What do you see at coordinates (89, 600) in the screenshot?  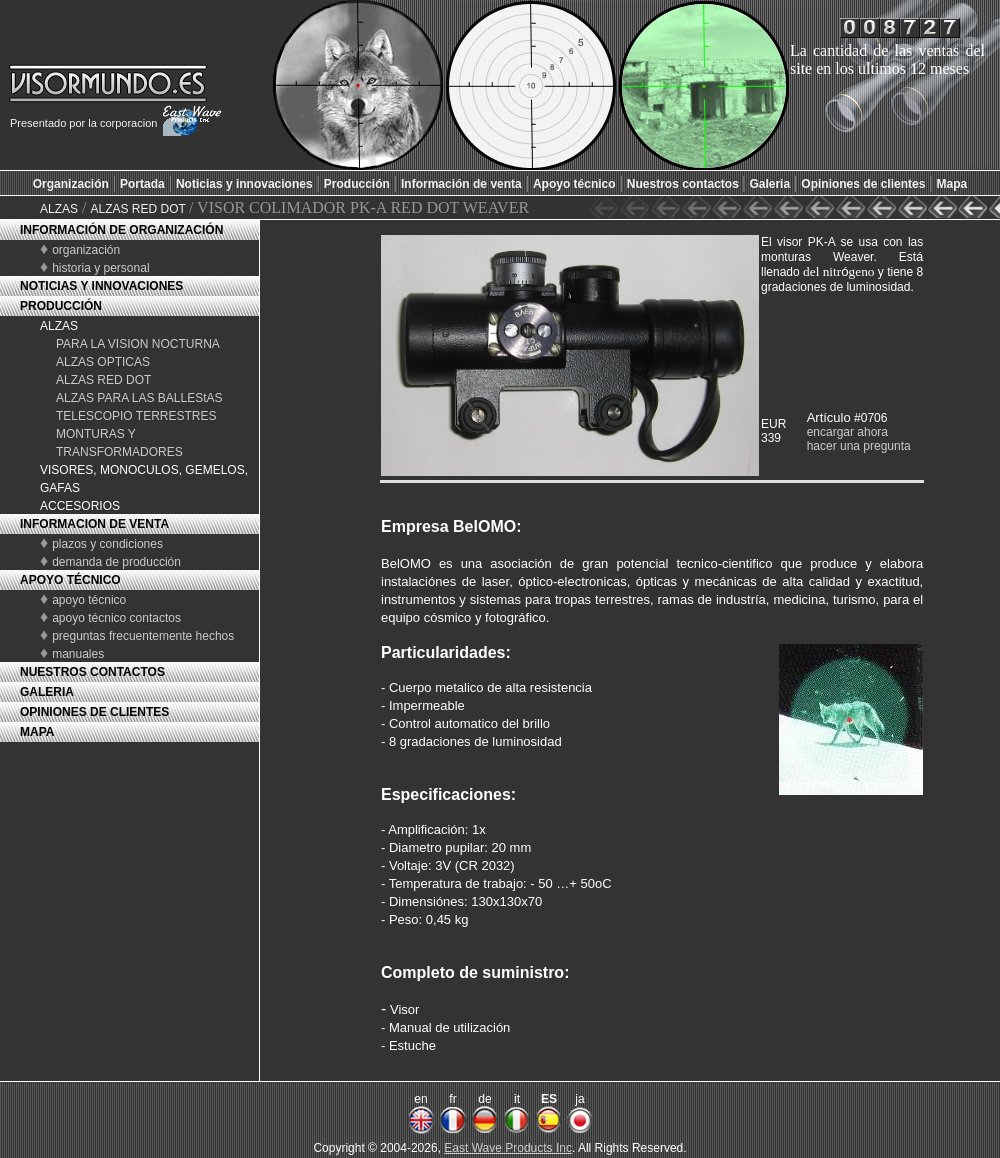 I see `apoyo técnico` at bounding box center [89, 600].